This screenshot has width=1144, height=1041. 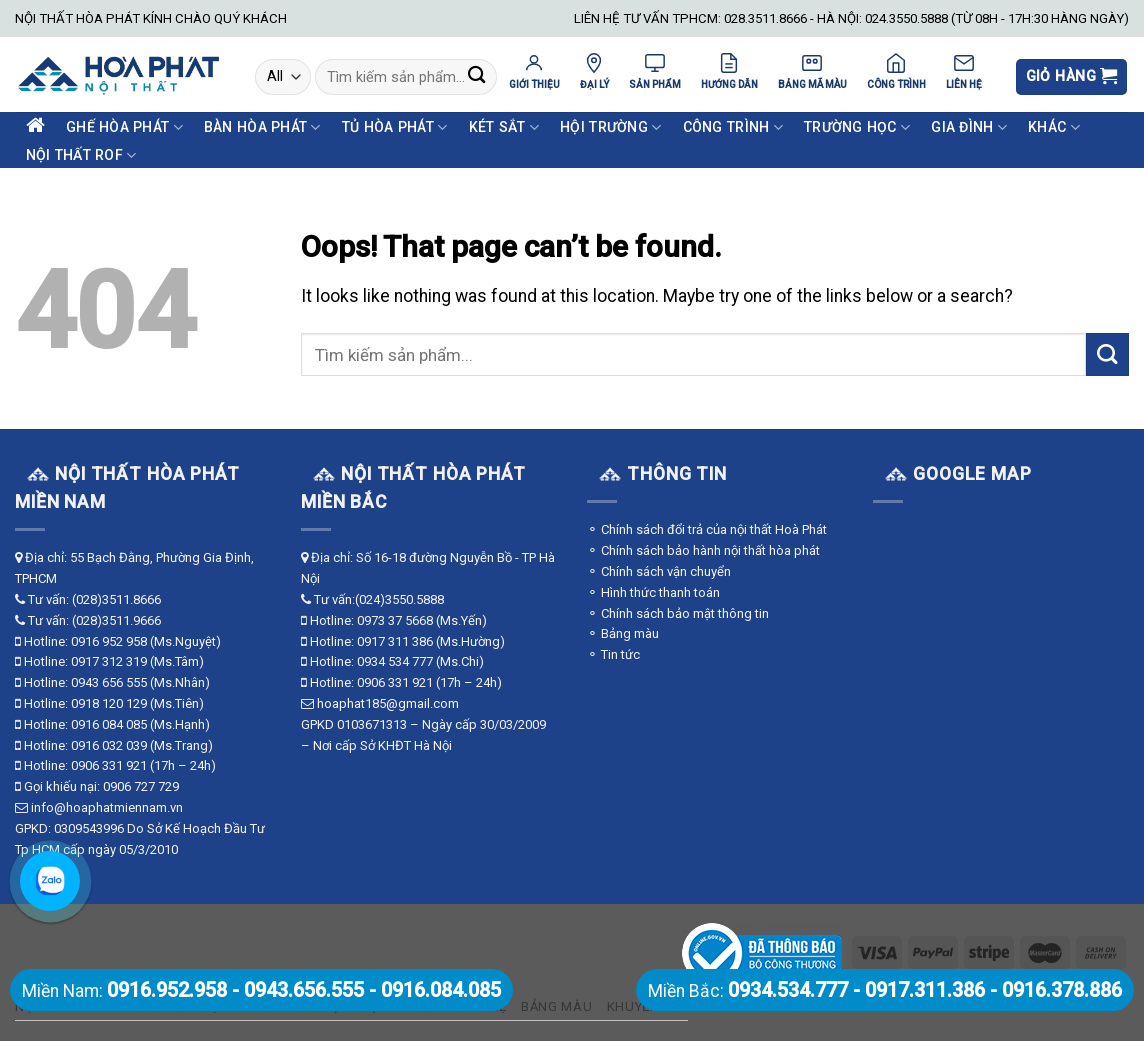 I want to click on GIỚI THIỆU, so click(x=534, y=71).